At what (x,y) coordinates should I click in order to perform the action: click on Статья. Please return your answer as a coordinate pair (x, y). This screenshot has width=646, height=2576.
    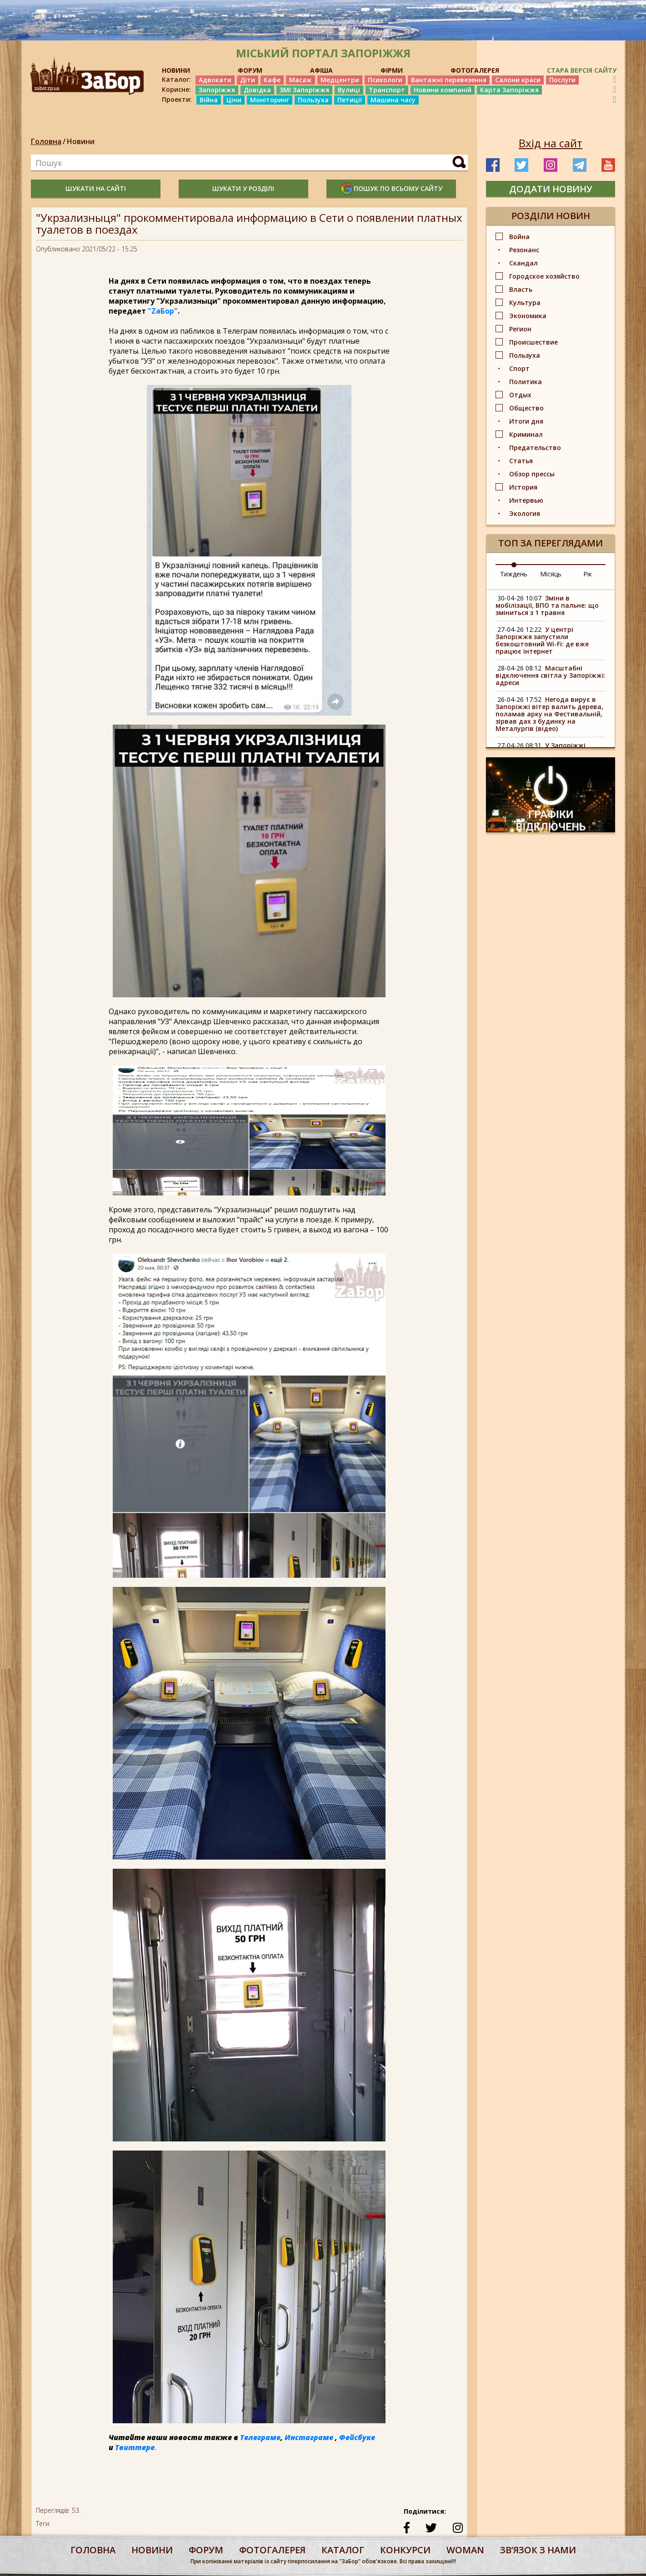
    Looking at the image, I should click on (521, 460).